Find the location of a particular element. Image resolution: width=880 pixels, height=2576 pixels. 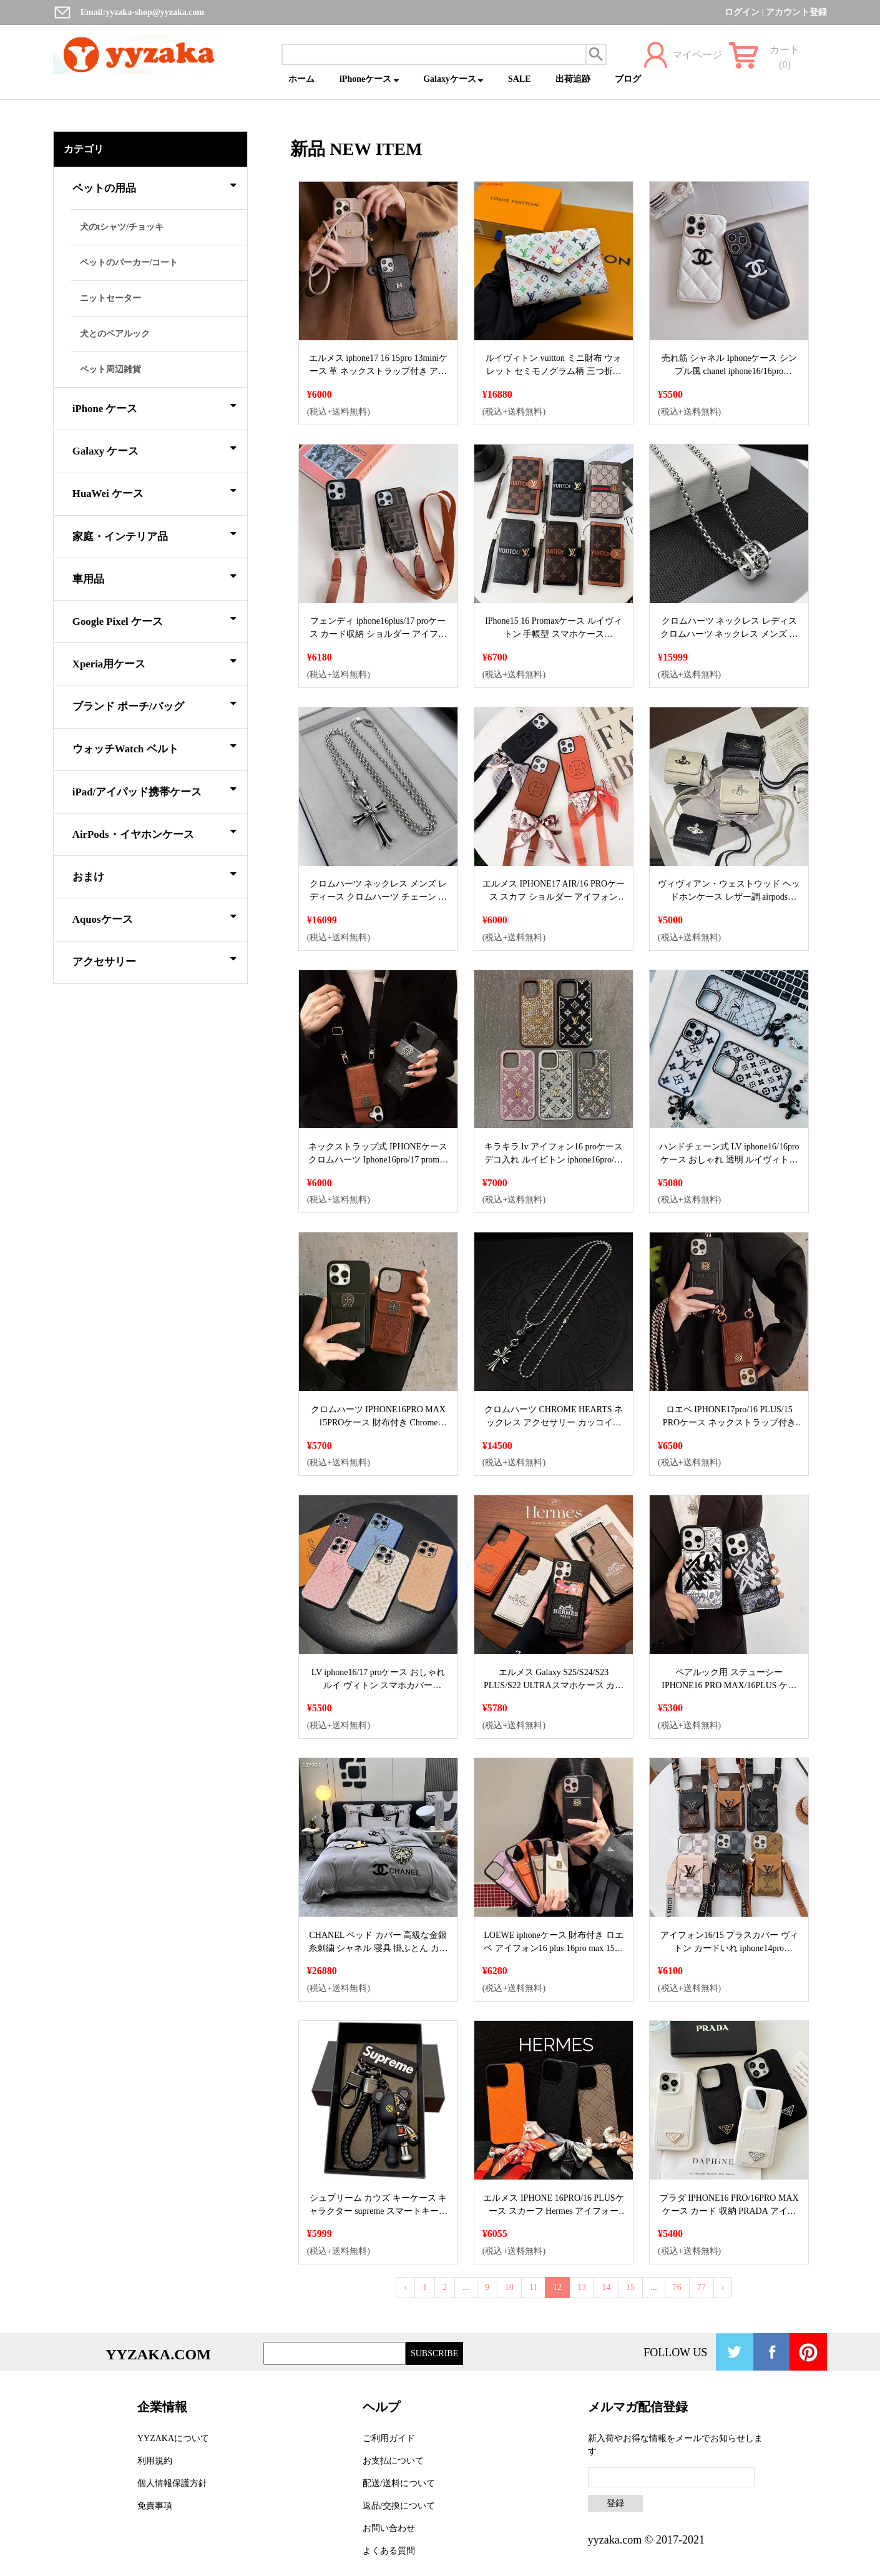

アクセサリー is located at coordinates (154, 959).